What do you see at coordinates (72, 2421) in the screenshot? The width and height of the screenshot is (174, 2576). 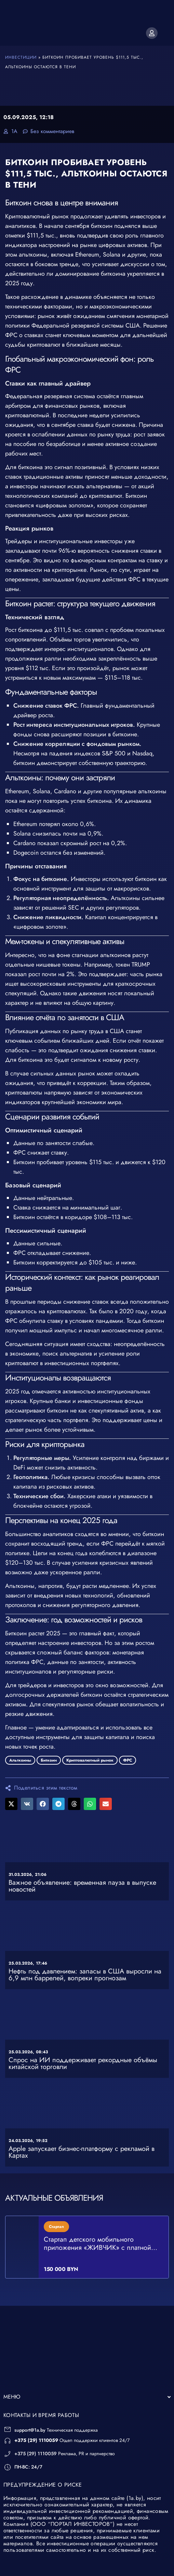 I see `Отдел поддержки клиентов 24/7` at bounding box center [72, 2421].